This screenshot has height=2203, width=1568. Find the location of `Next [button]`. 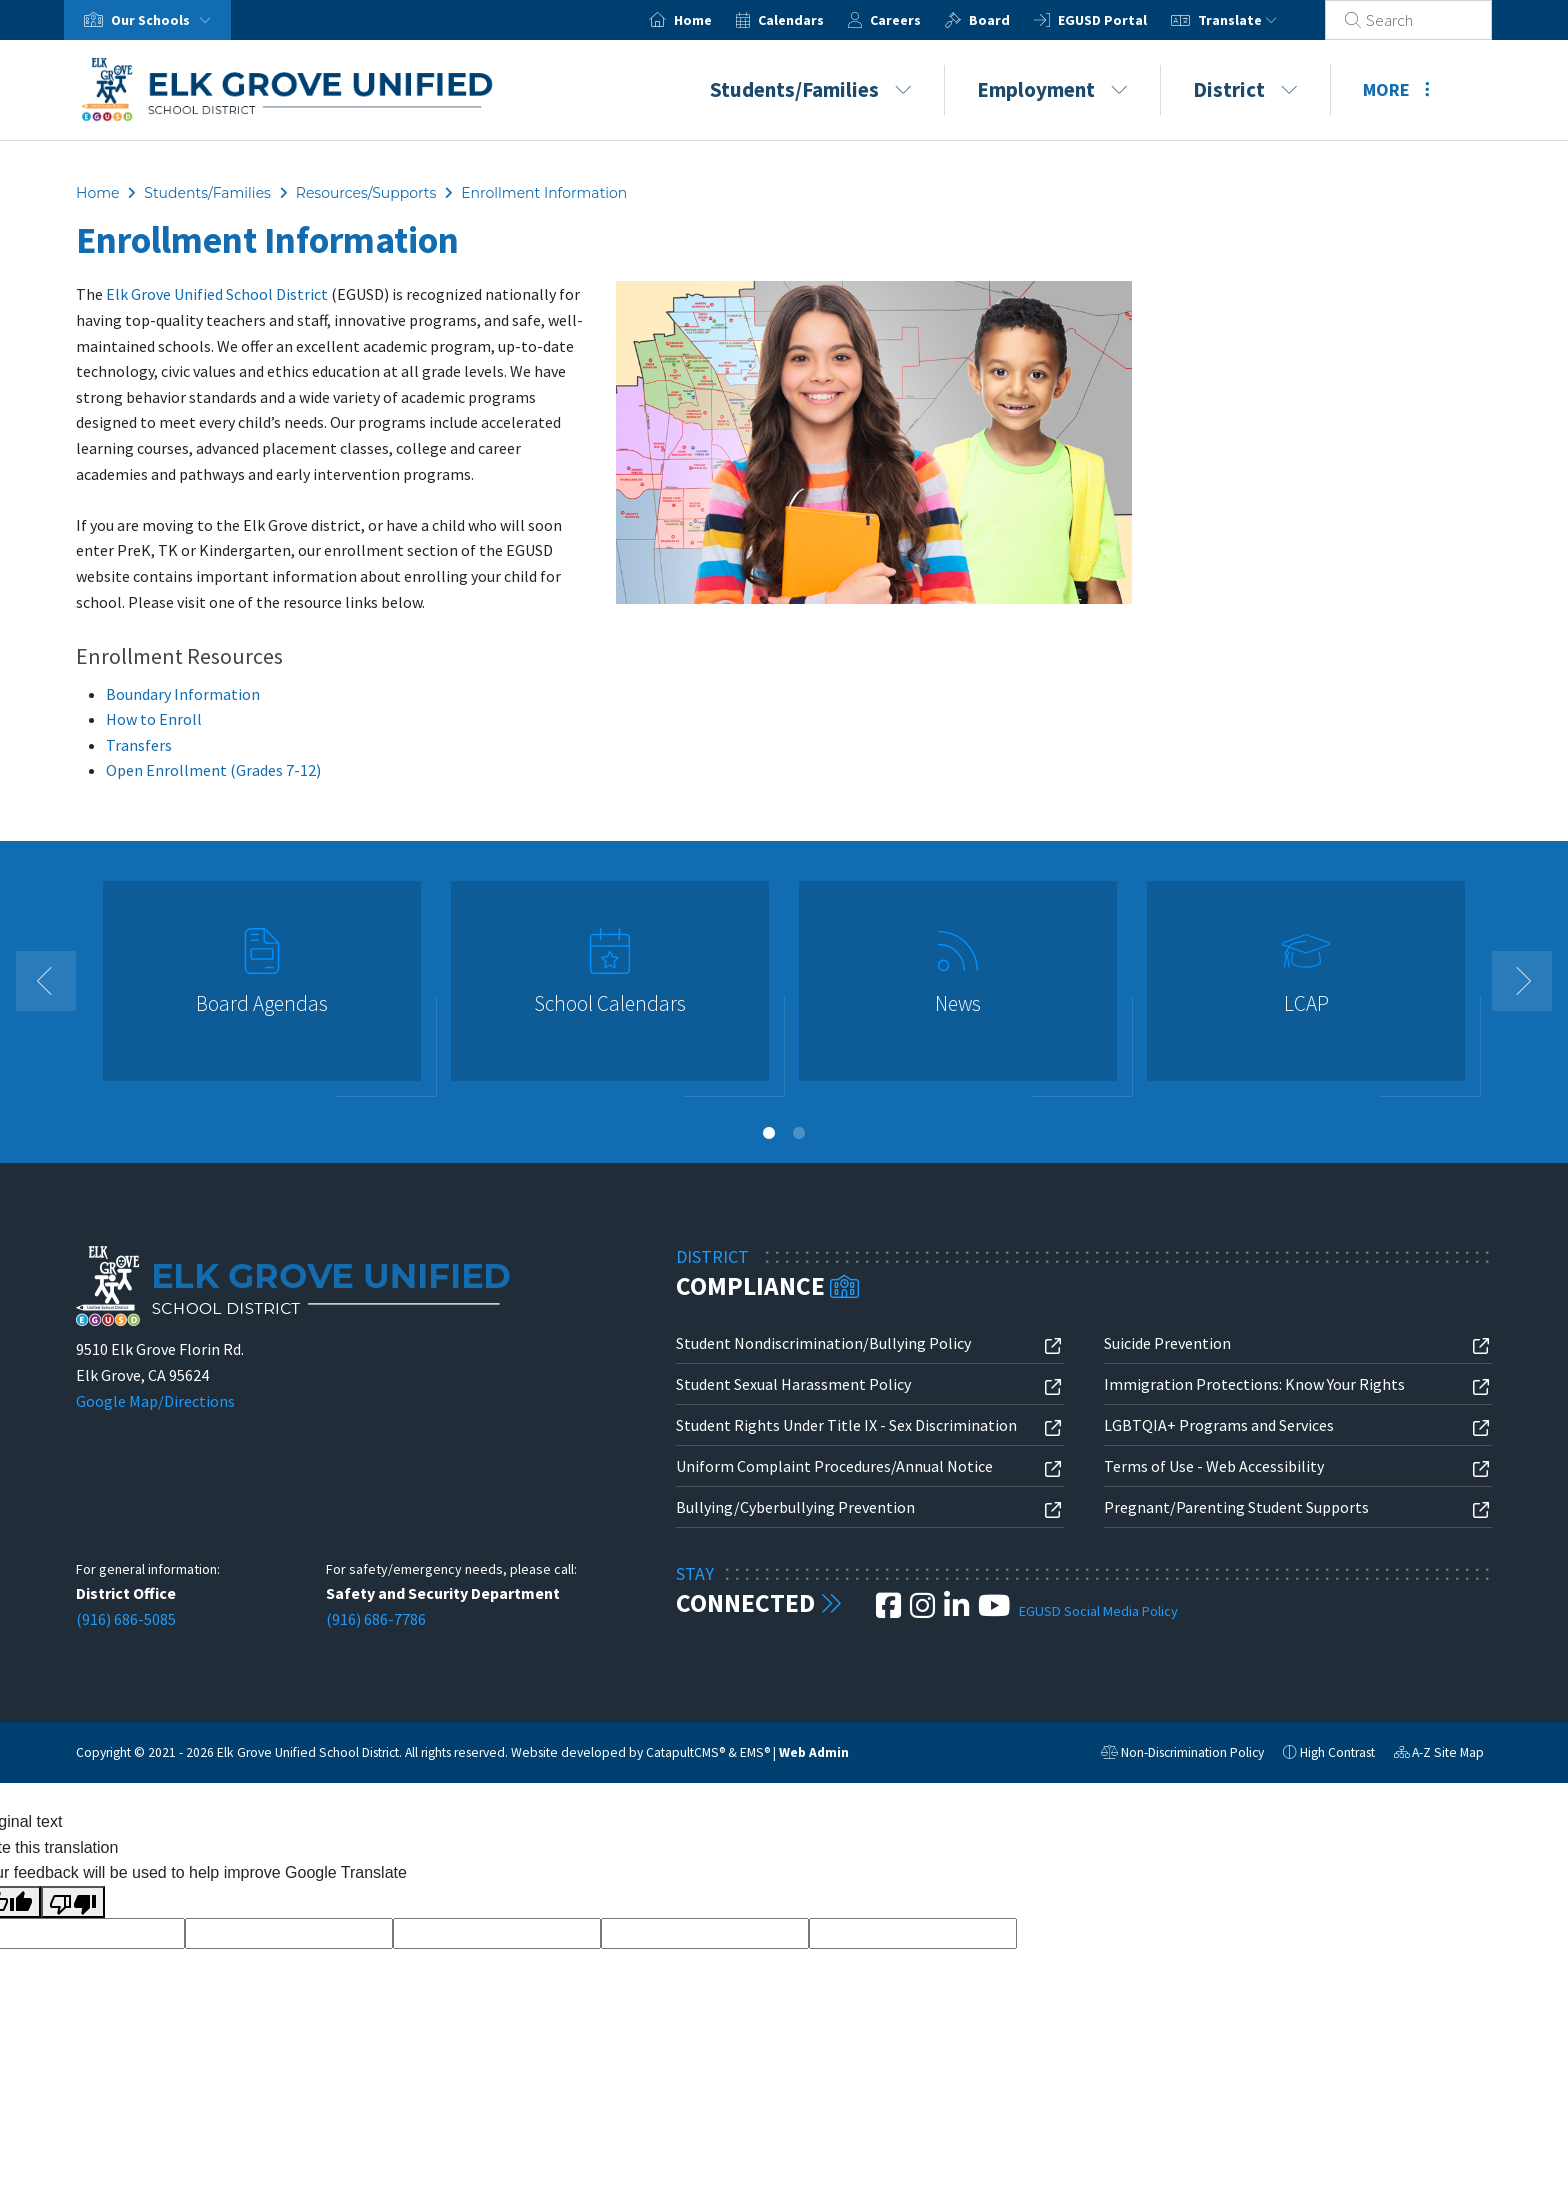

Next [button] is located at coordinates (1522, 981).